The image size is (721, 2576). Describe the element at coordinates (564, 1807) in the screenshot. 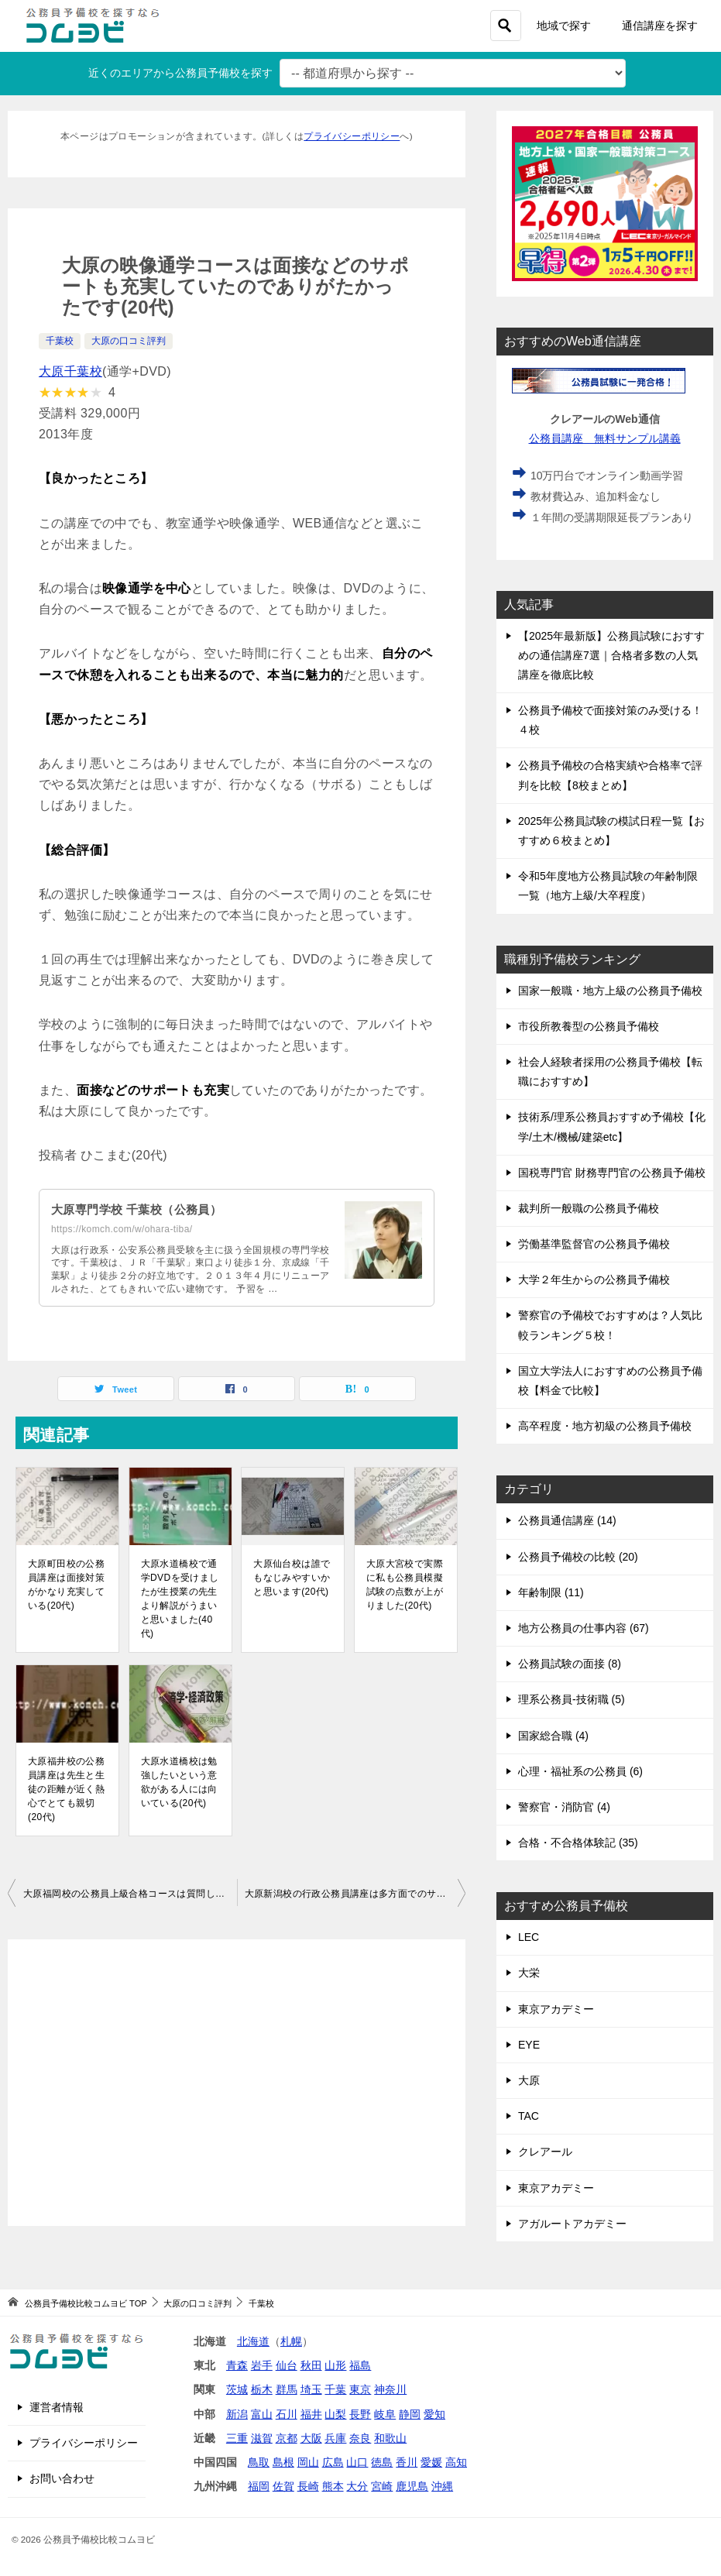

I see `警察官・消防官 (4)` at that location.